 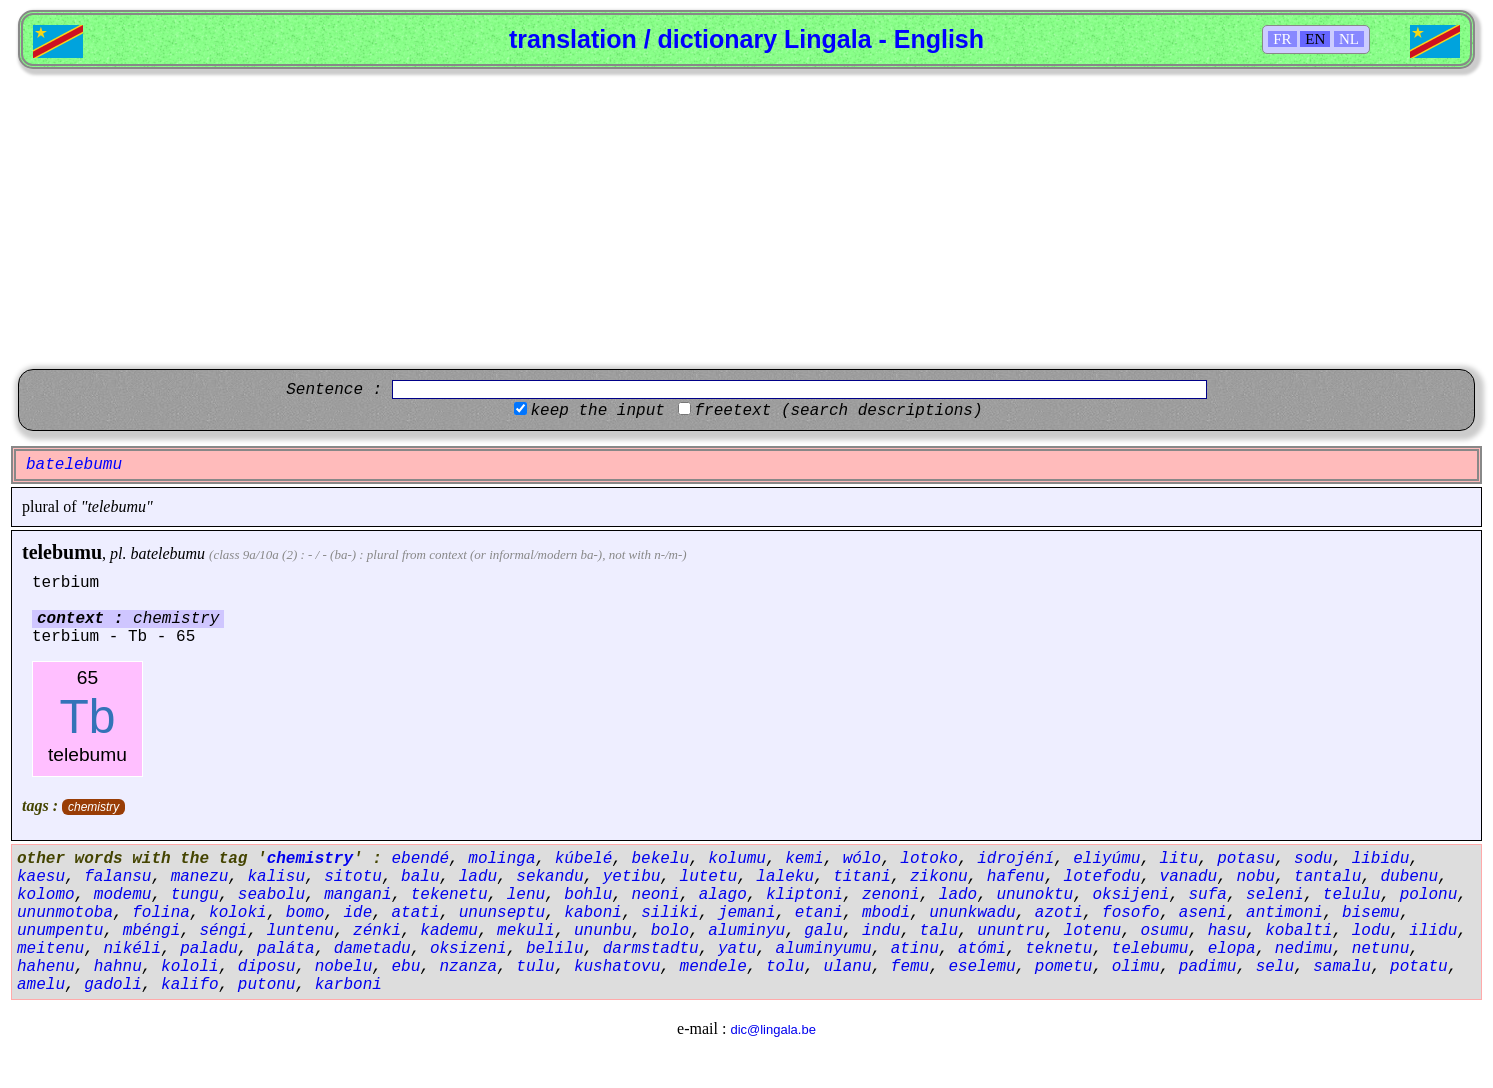 What do you see at coordinates (1304, 949) in the screenshot?
I see `nedimu` at bounding box center [1304, 949].